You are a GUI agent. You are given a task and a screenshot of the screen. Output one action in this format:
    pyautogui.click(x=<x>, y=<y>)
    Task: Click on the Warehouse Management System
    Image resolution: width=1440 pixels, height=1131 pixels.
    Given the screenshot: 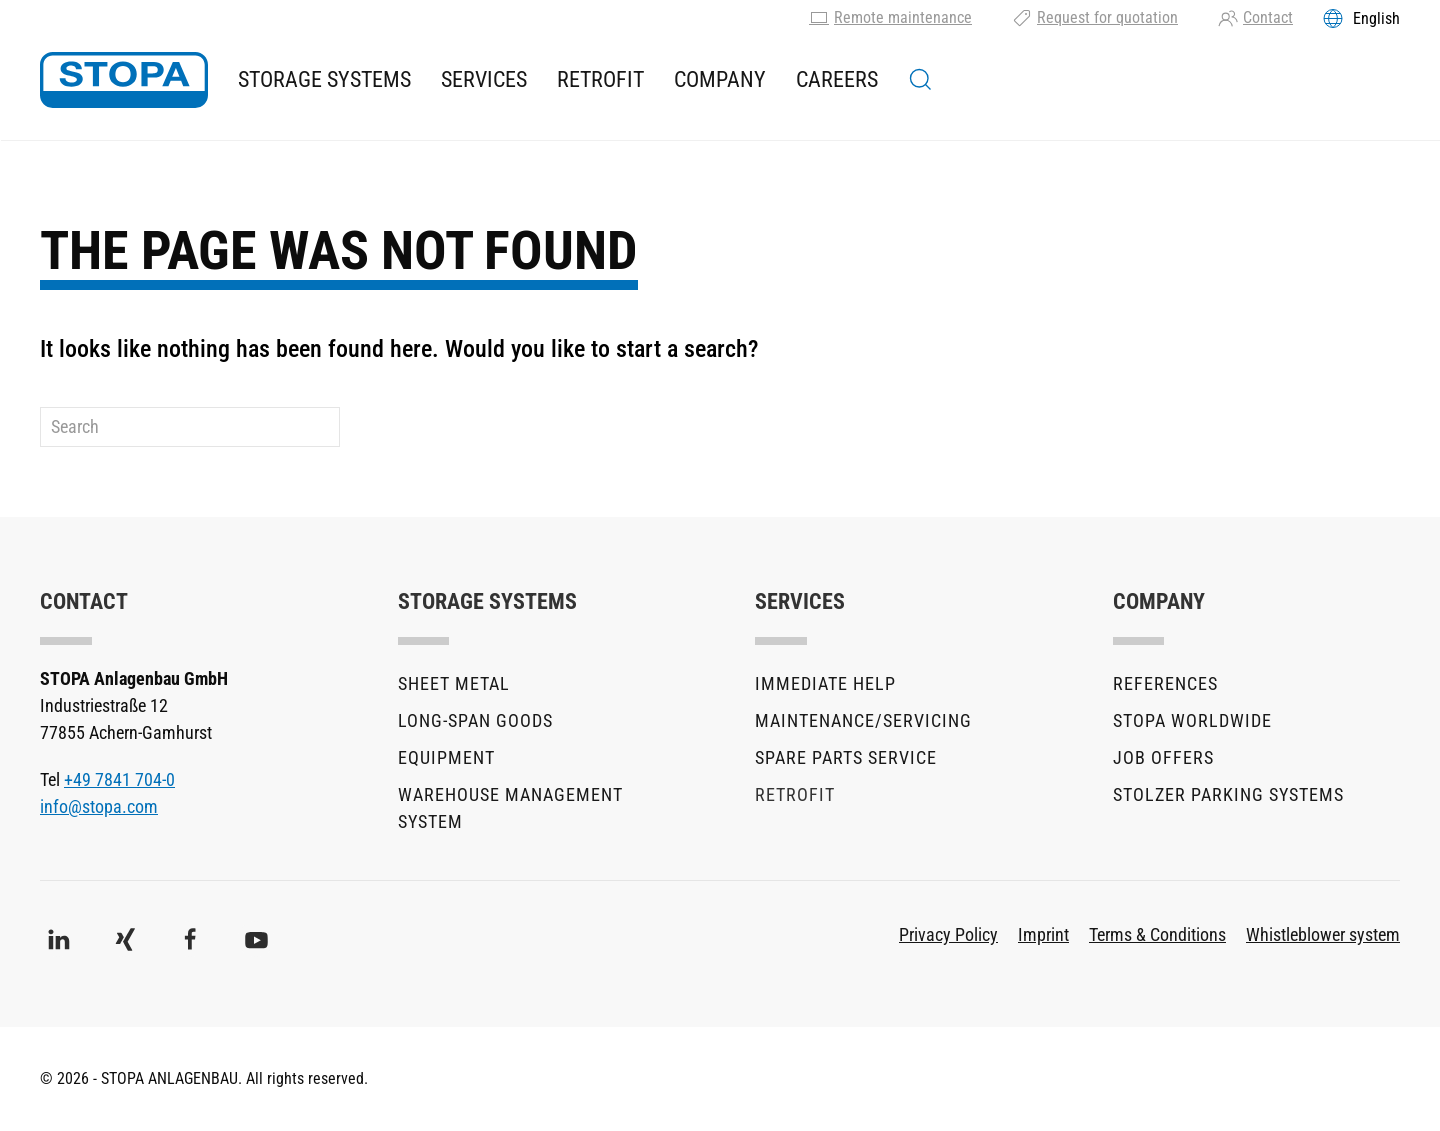 What is the action you would take?
    pyautogui.click(x=510, y=808)
    